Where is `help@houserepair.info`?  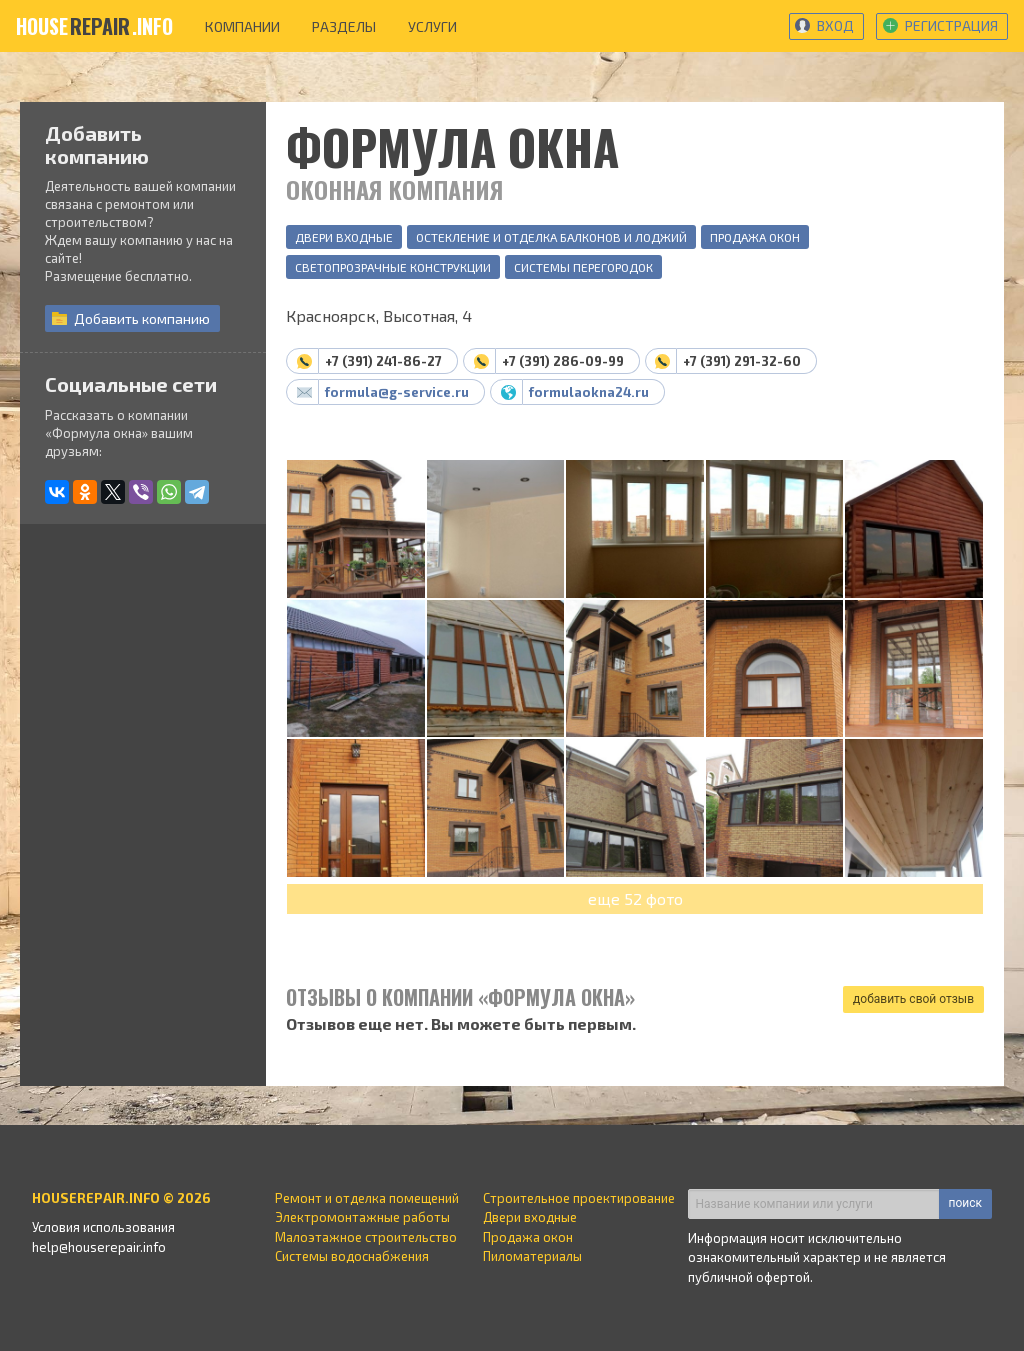 help@houserepair.info is located at coordinates (99, 1247).